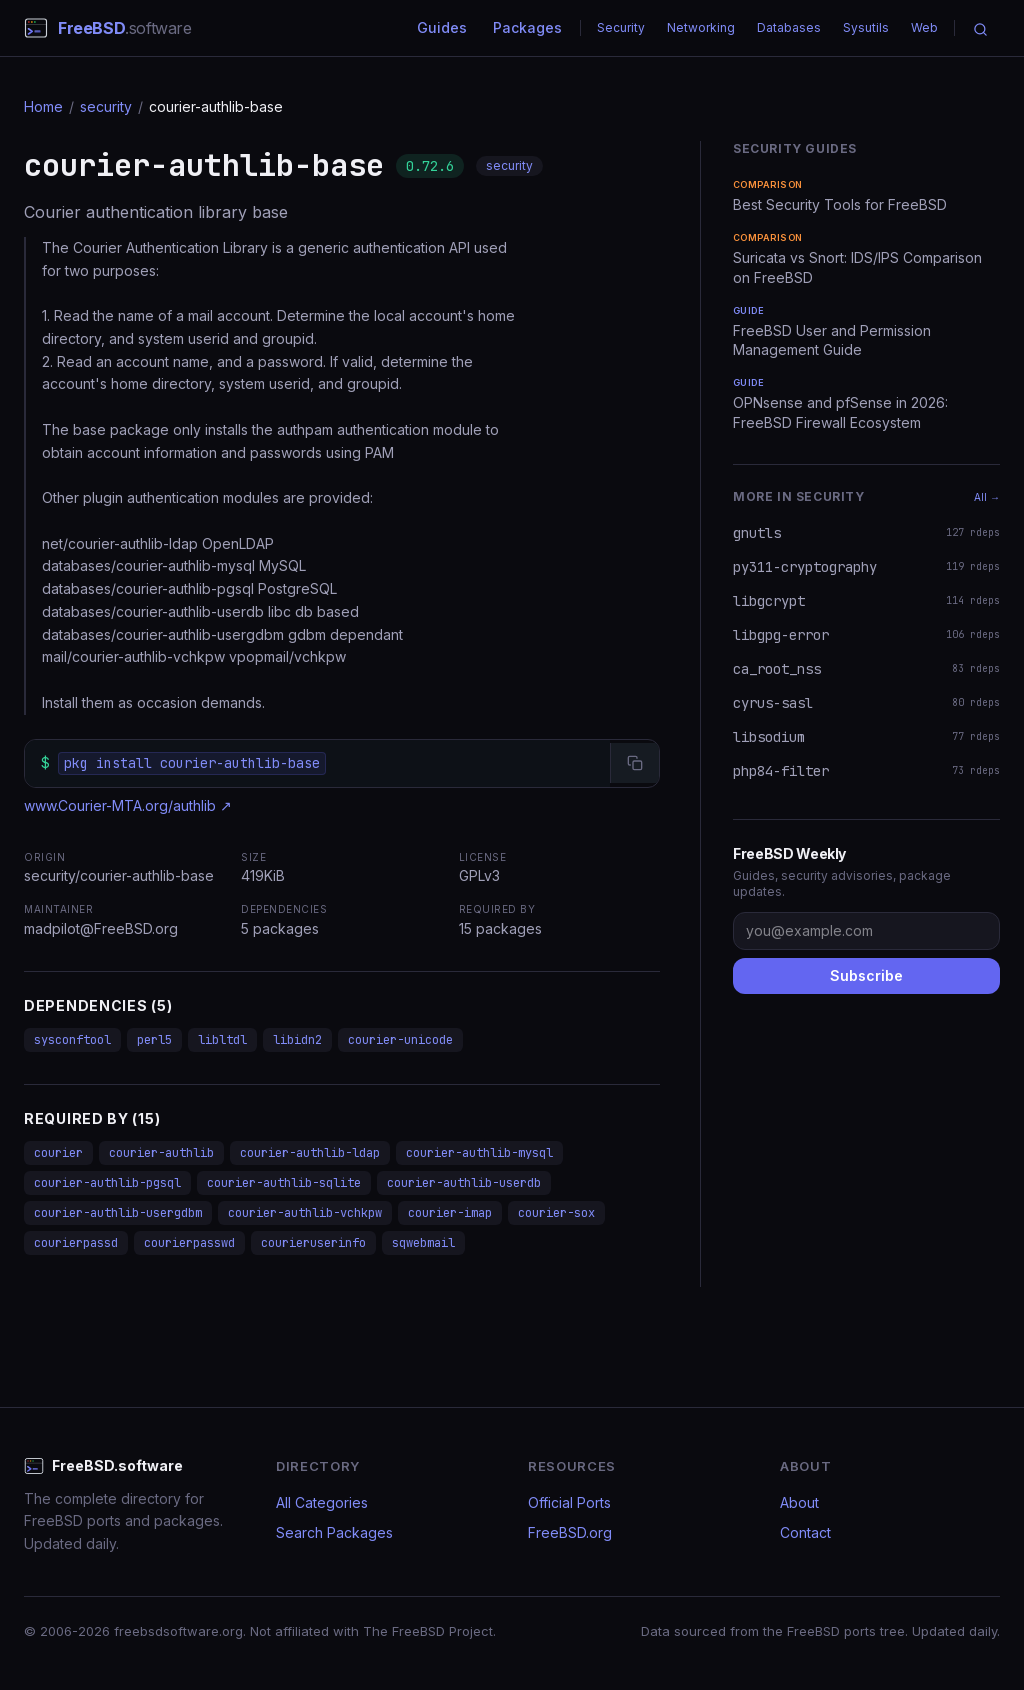  What do you see at coordinates (118, 1213) in the screenshot?
I see `courier-authlib-usergdbm` at bounding box center [118, 1213].